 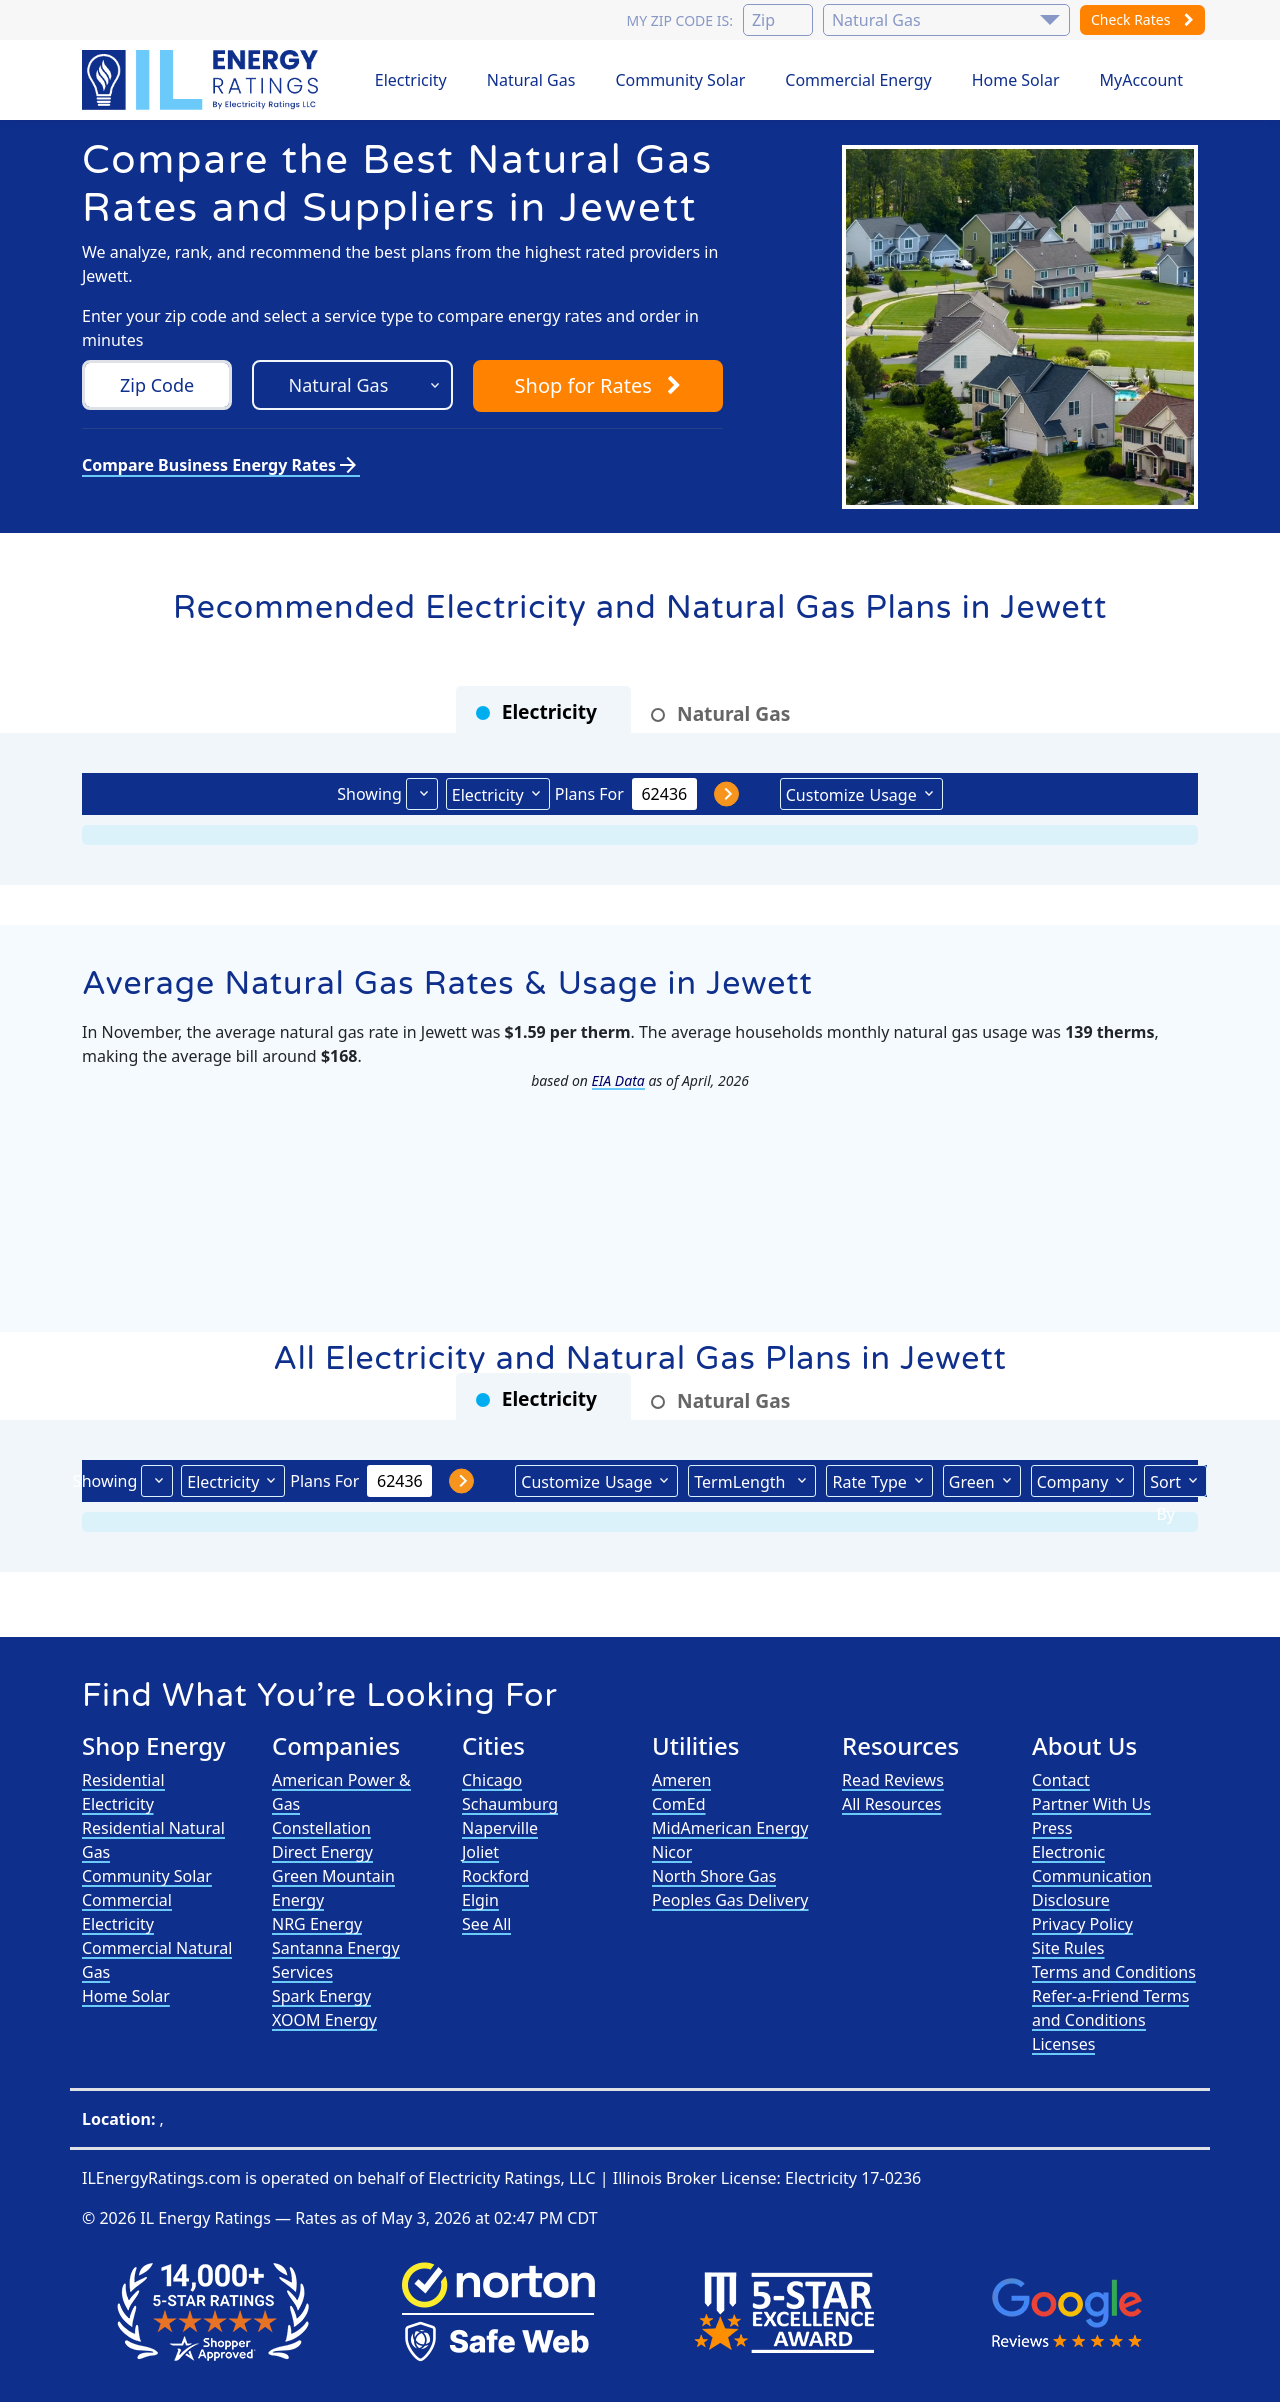 I want to click on Term, so click(x=742, y=1481).